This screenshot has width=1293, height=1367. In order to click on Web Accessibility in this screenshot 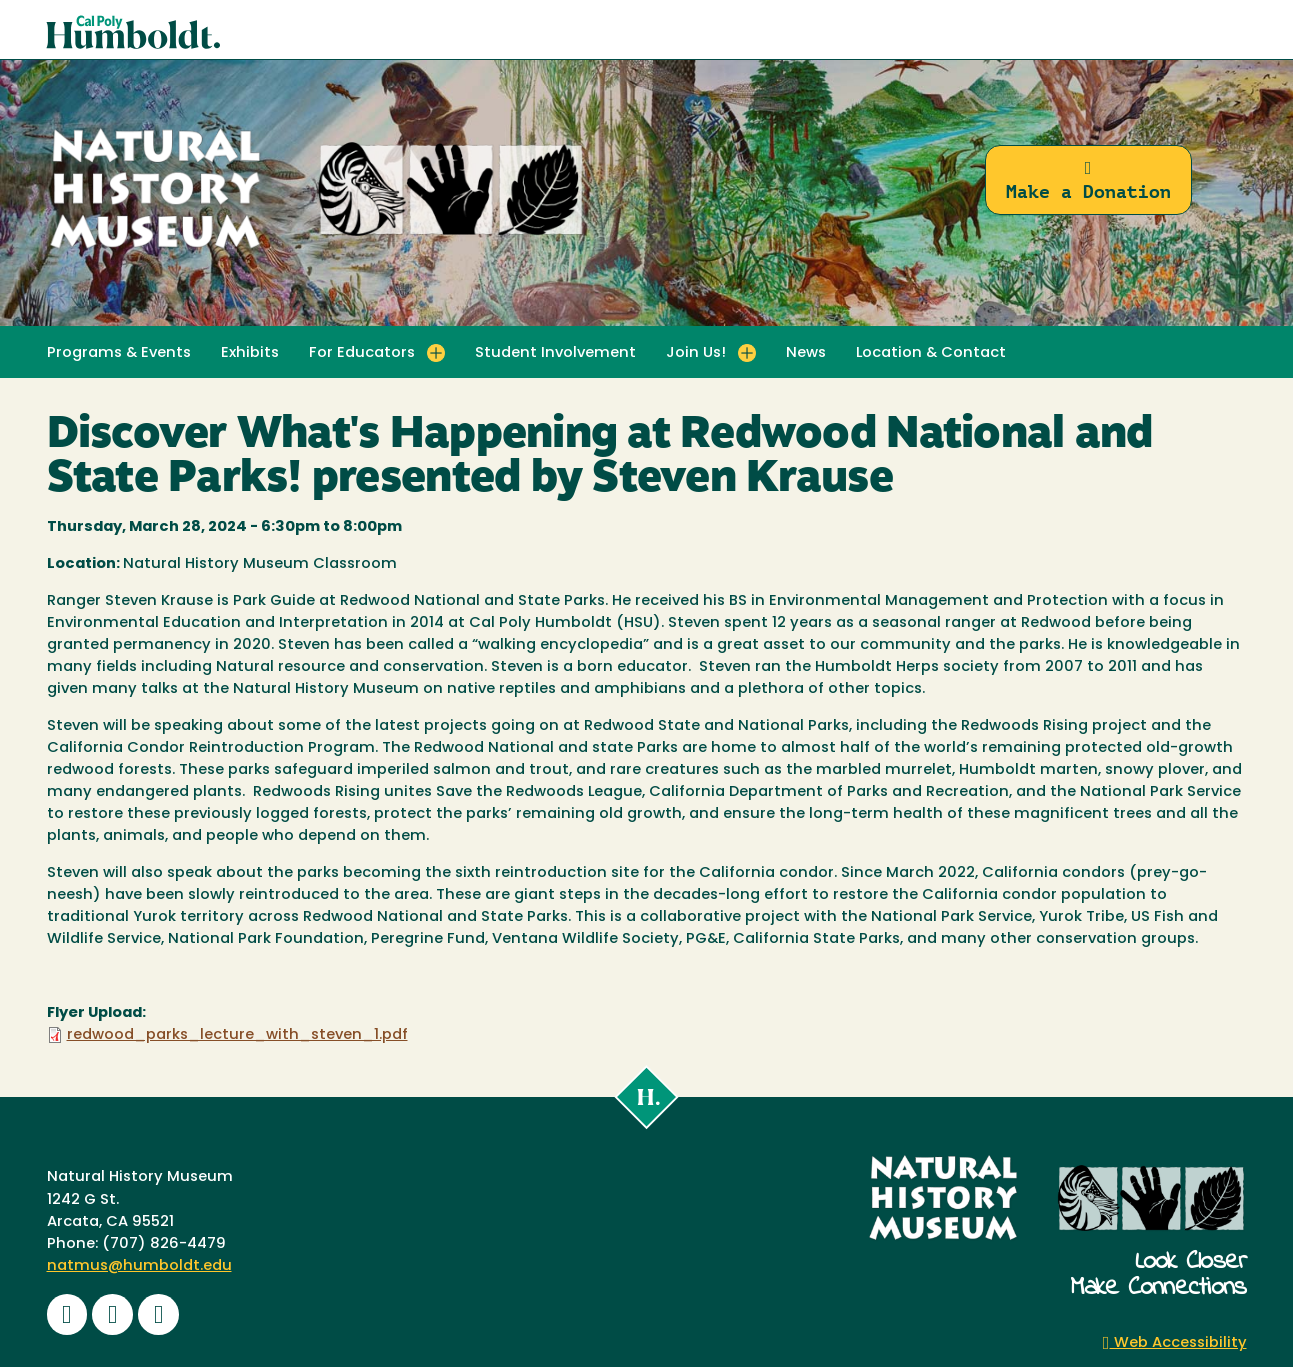, I will do `click(1175, 1343)`.